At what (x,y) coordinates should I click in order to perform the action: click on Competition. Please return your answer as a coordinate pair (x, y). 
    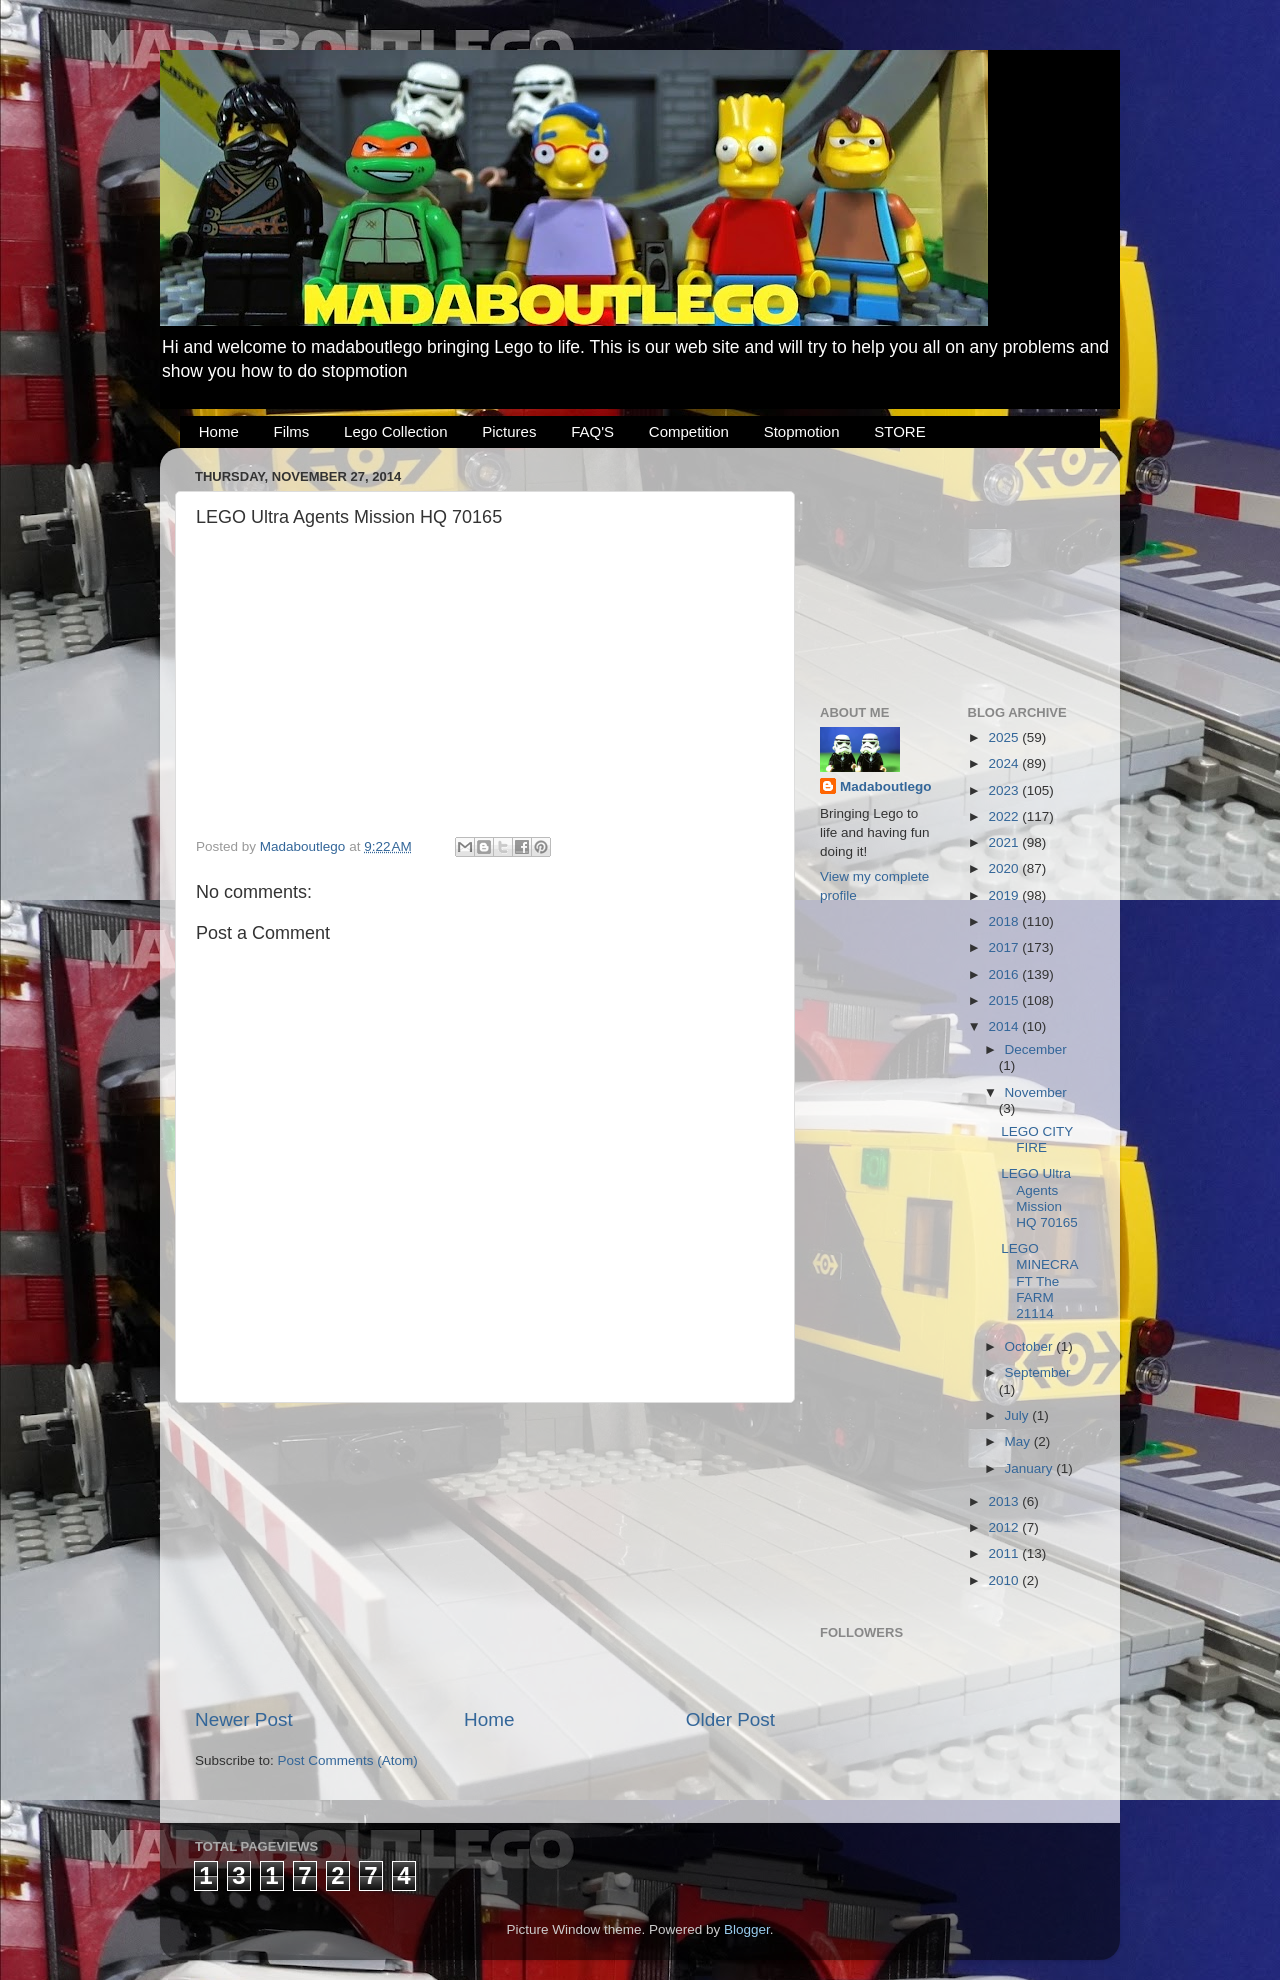
    Looking at the image, I should click on (689, 431).